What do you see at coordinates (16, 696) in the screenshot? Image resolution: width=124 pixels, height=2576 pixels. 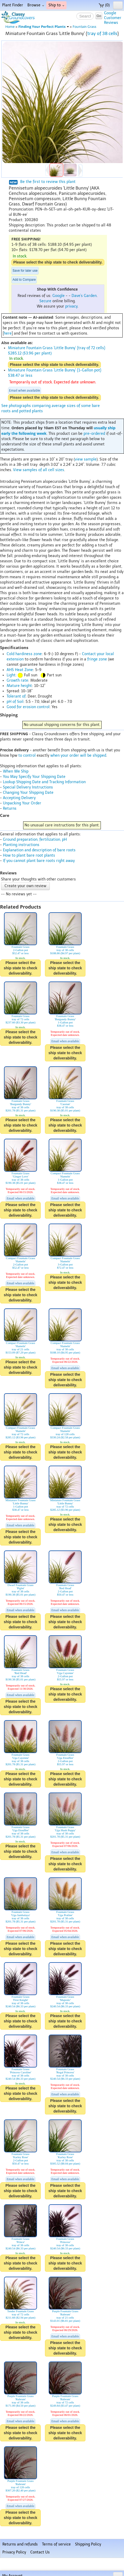 I see `Tolerant of` at bounding box center [16, 696].